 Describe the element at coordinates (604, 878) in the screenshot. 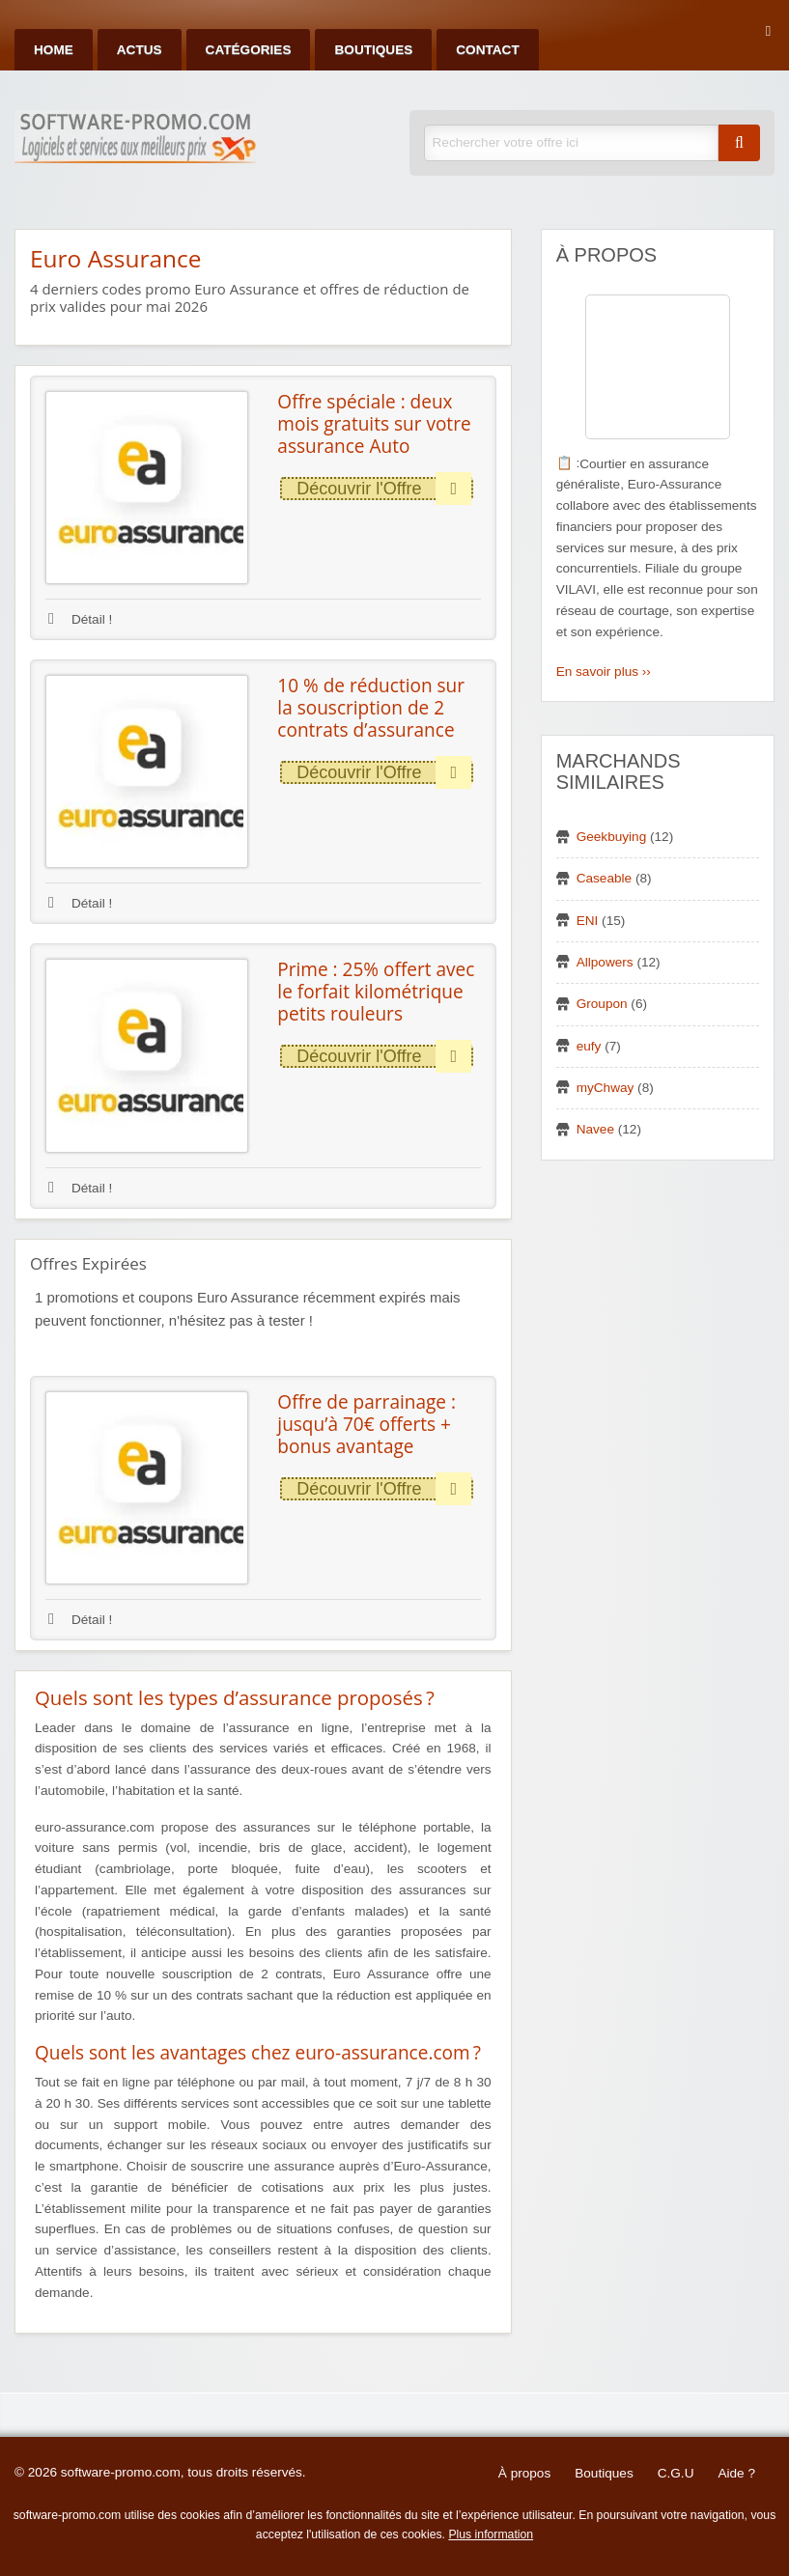

I see `Caseable` at that location.